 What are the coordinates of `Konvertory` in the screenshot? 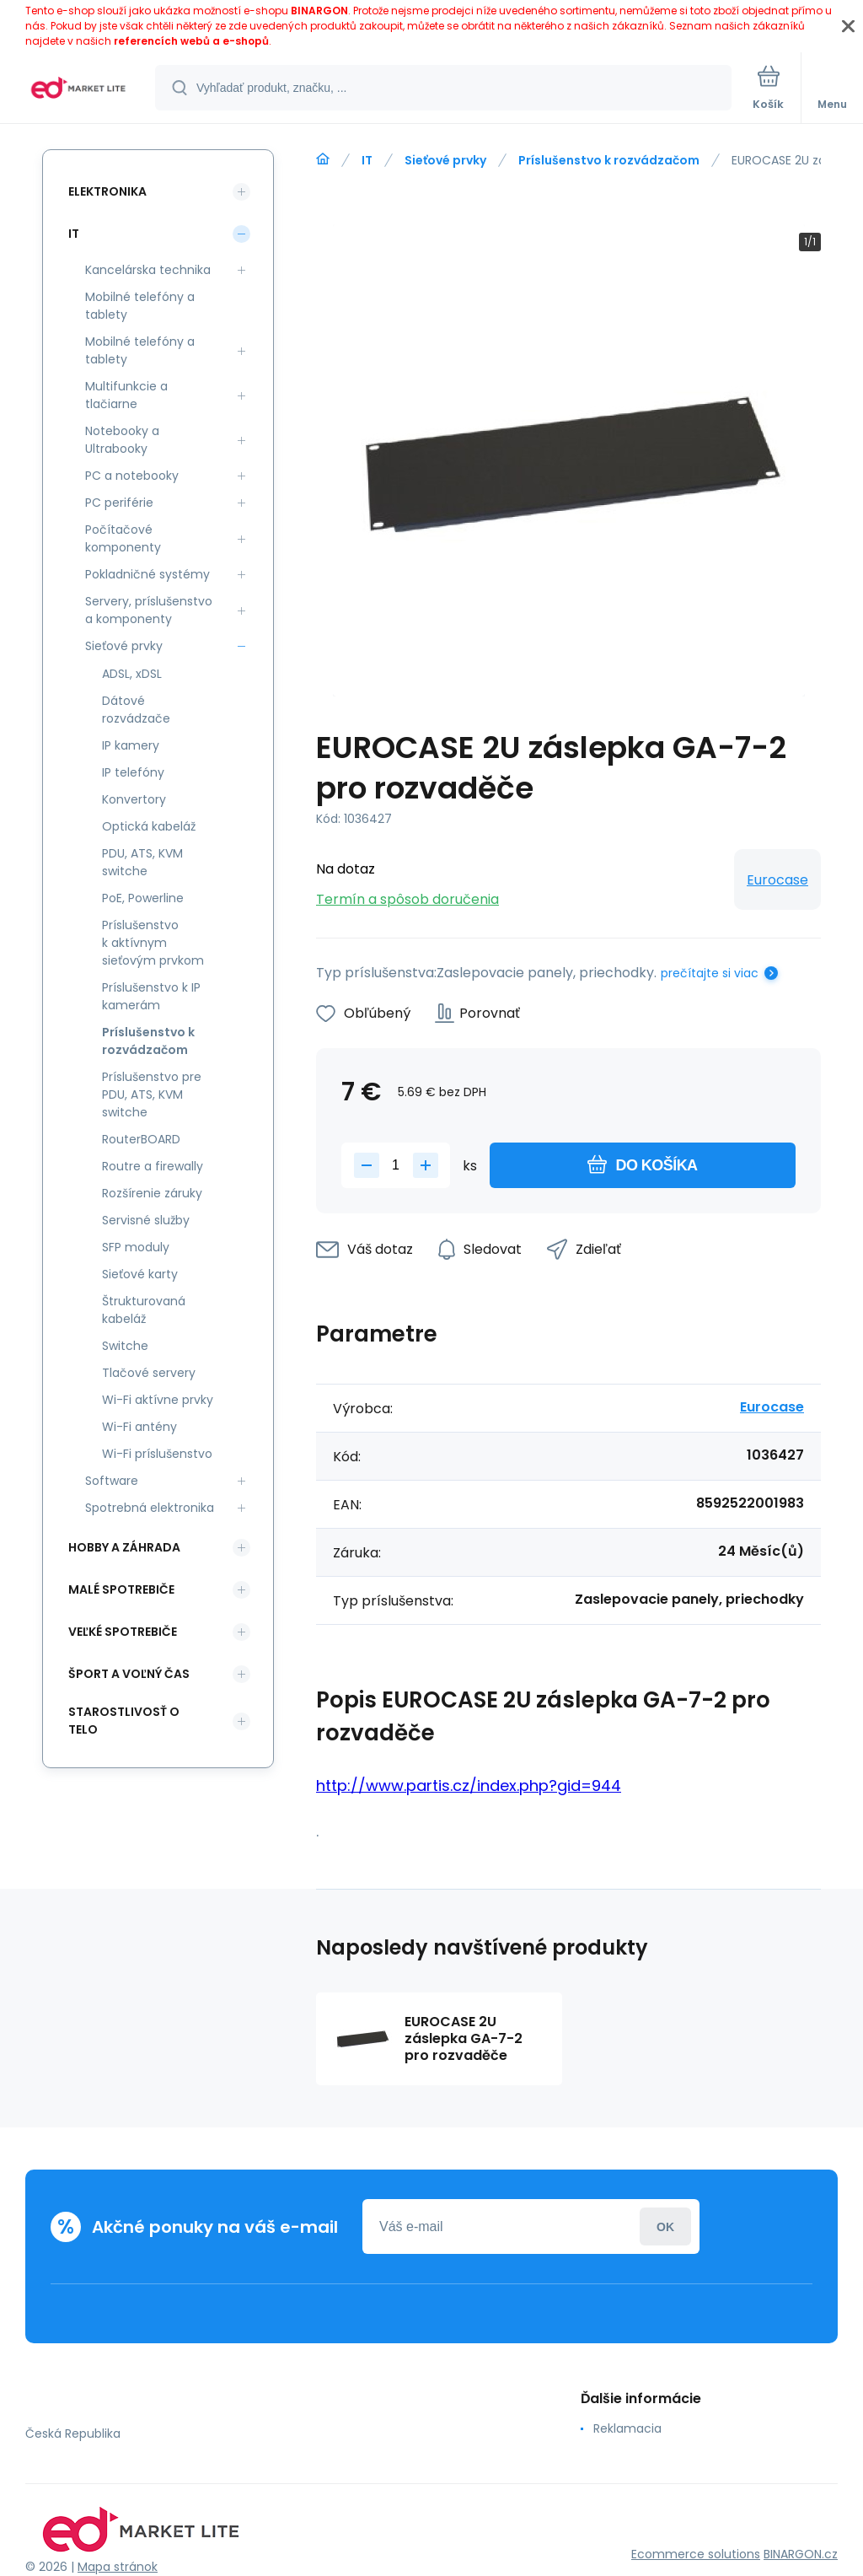 It's located at (134, 799).